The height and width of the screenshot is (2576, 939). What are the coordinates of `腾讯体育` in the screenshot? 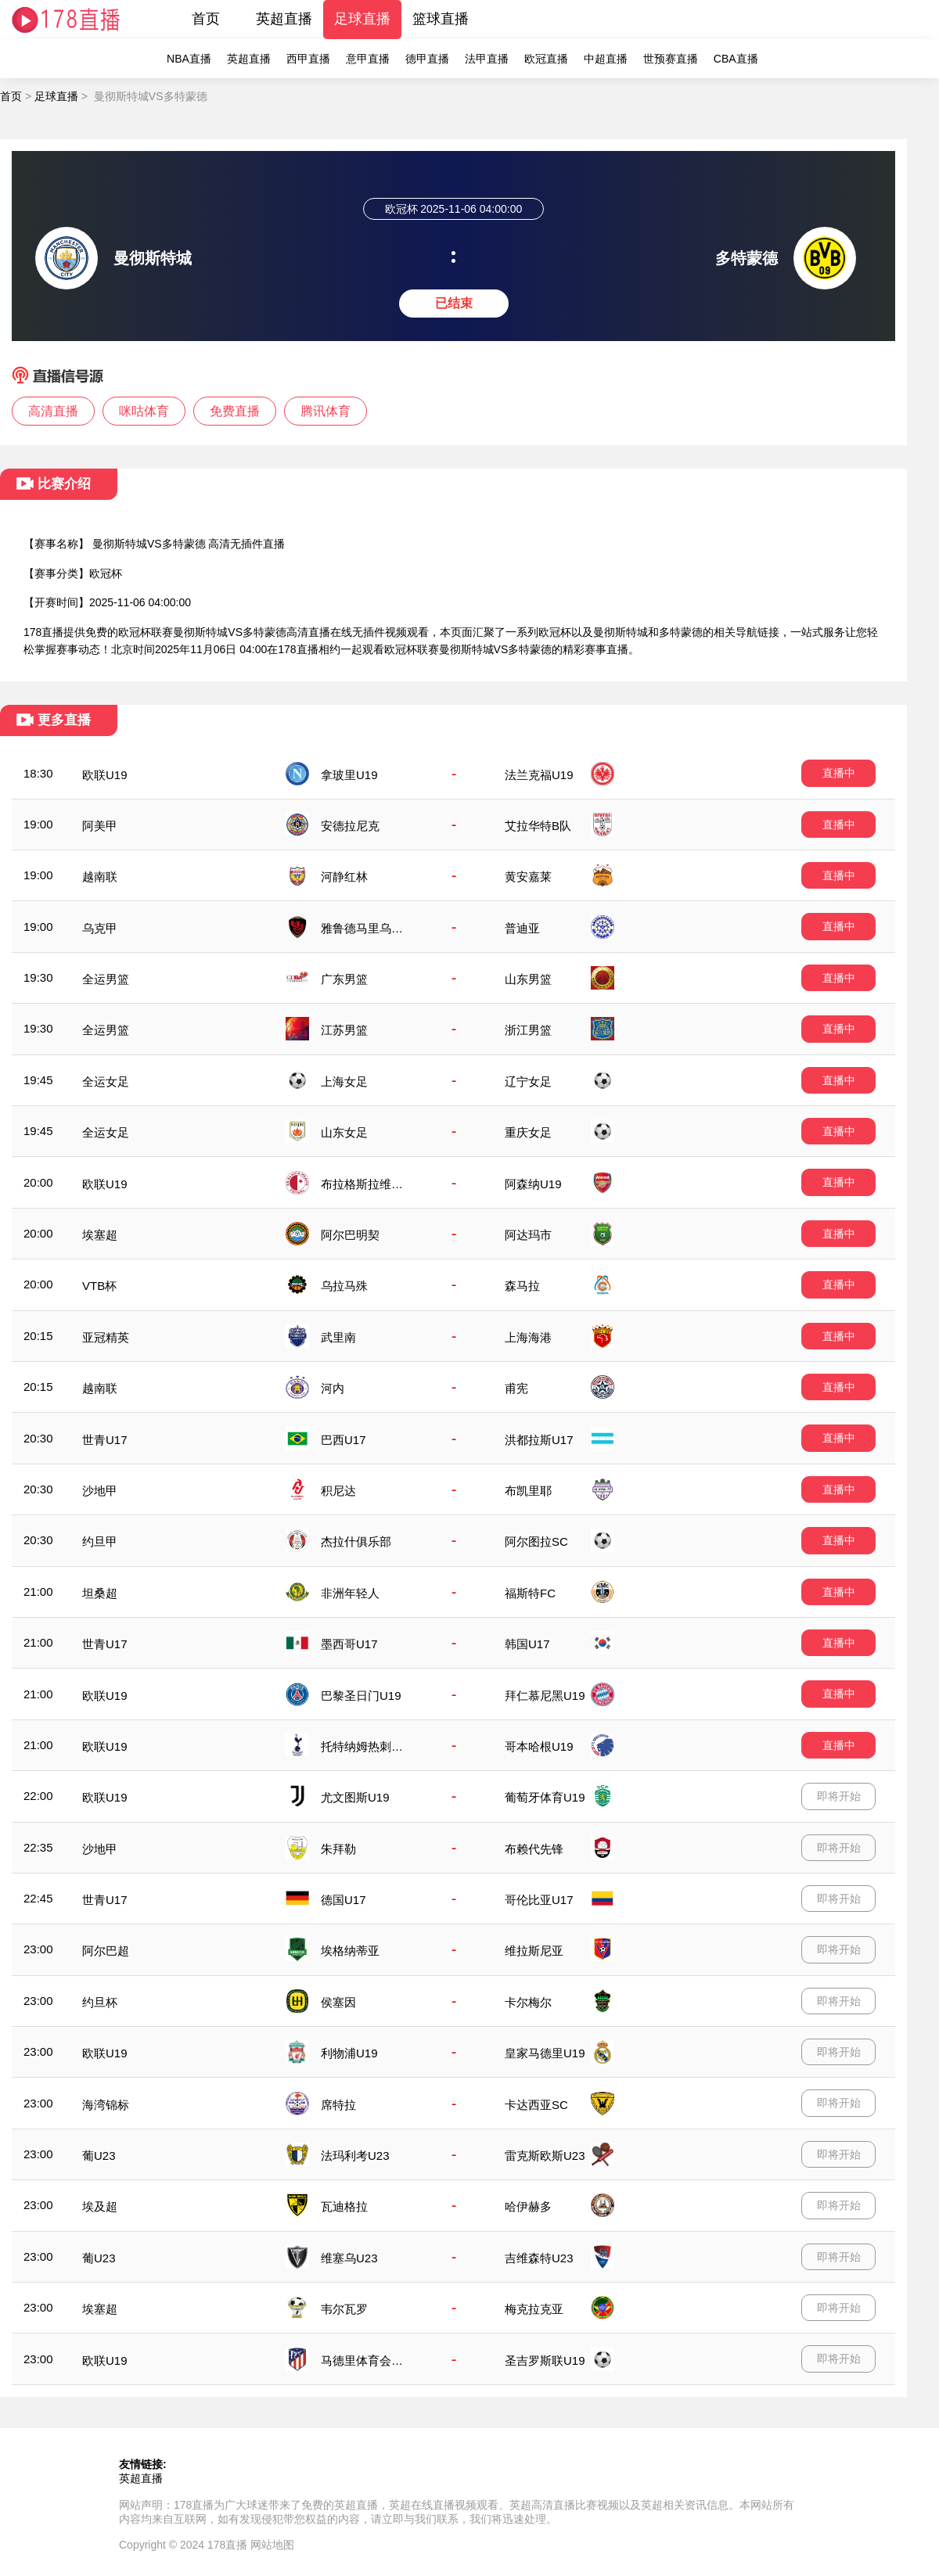 It's located at (325, 411).